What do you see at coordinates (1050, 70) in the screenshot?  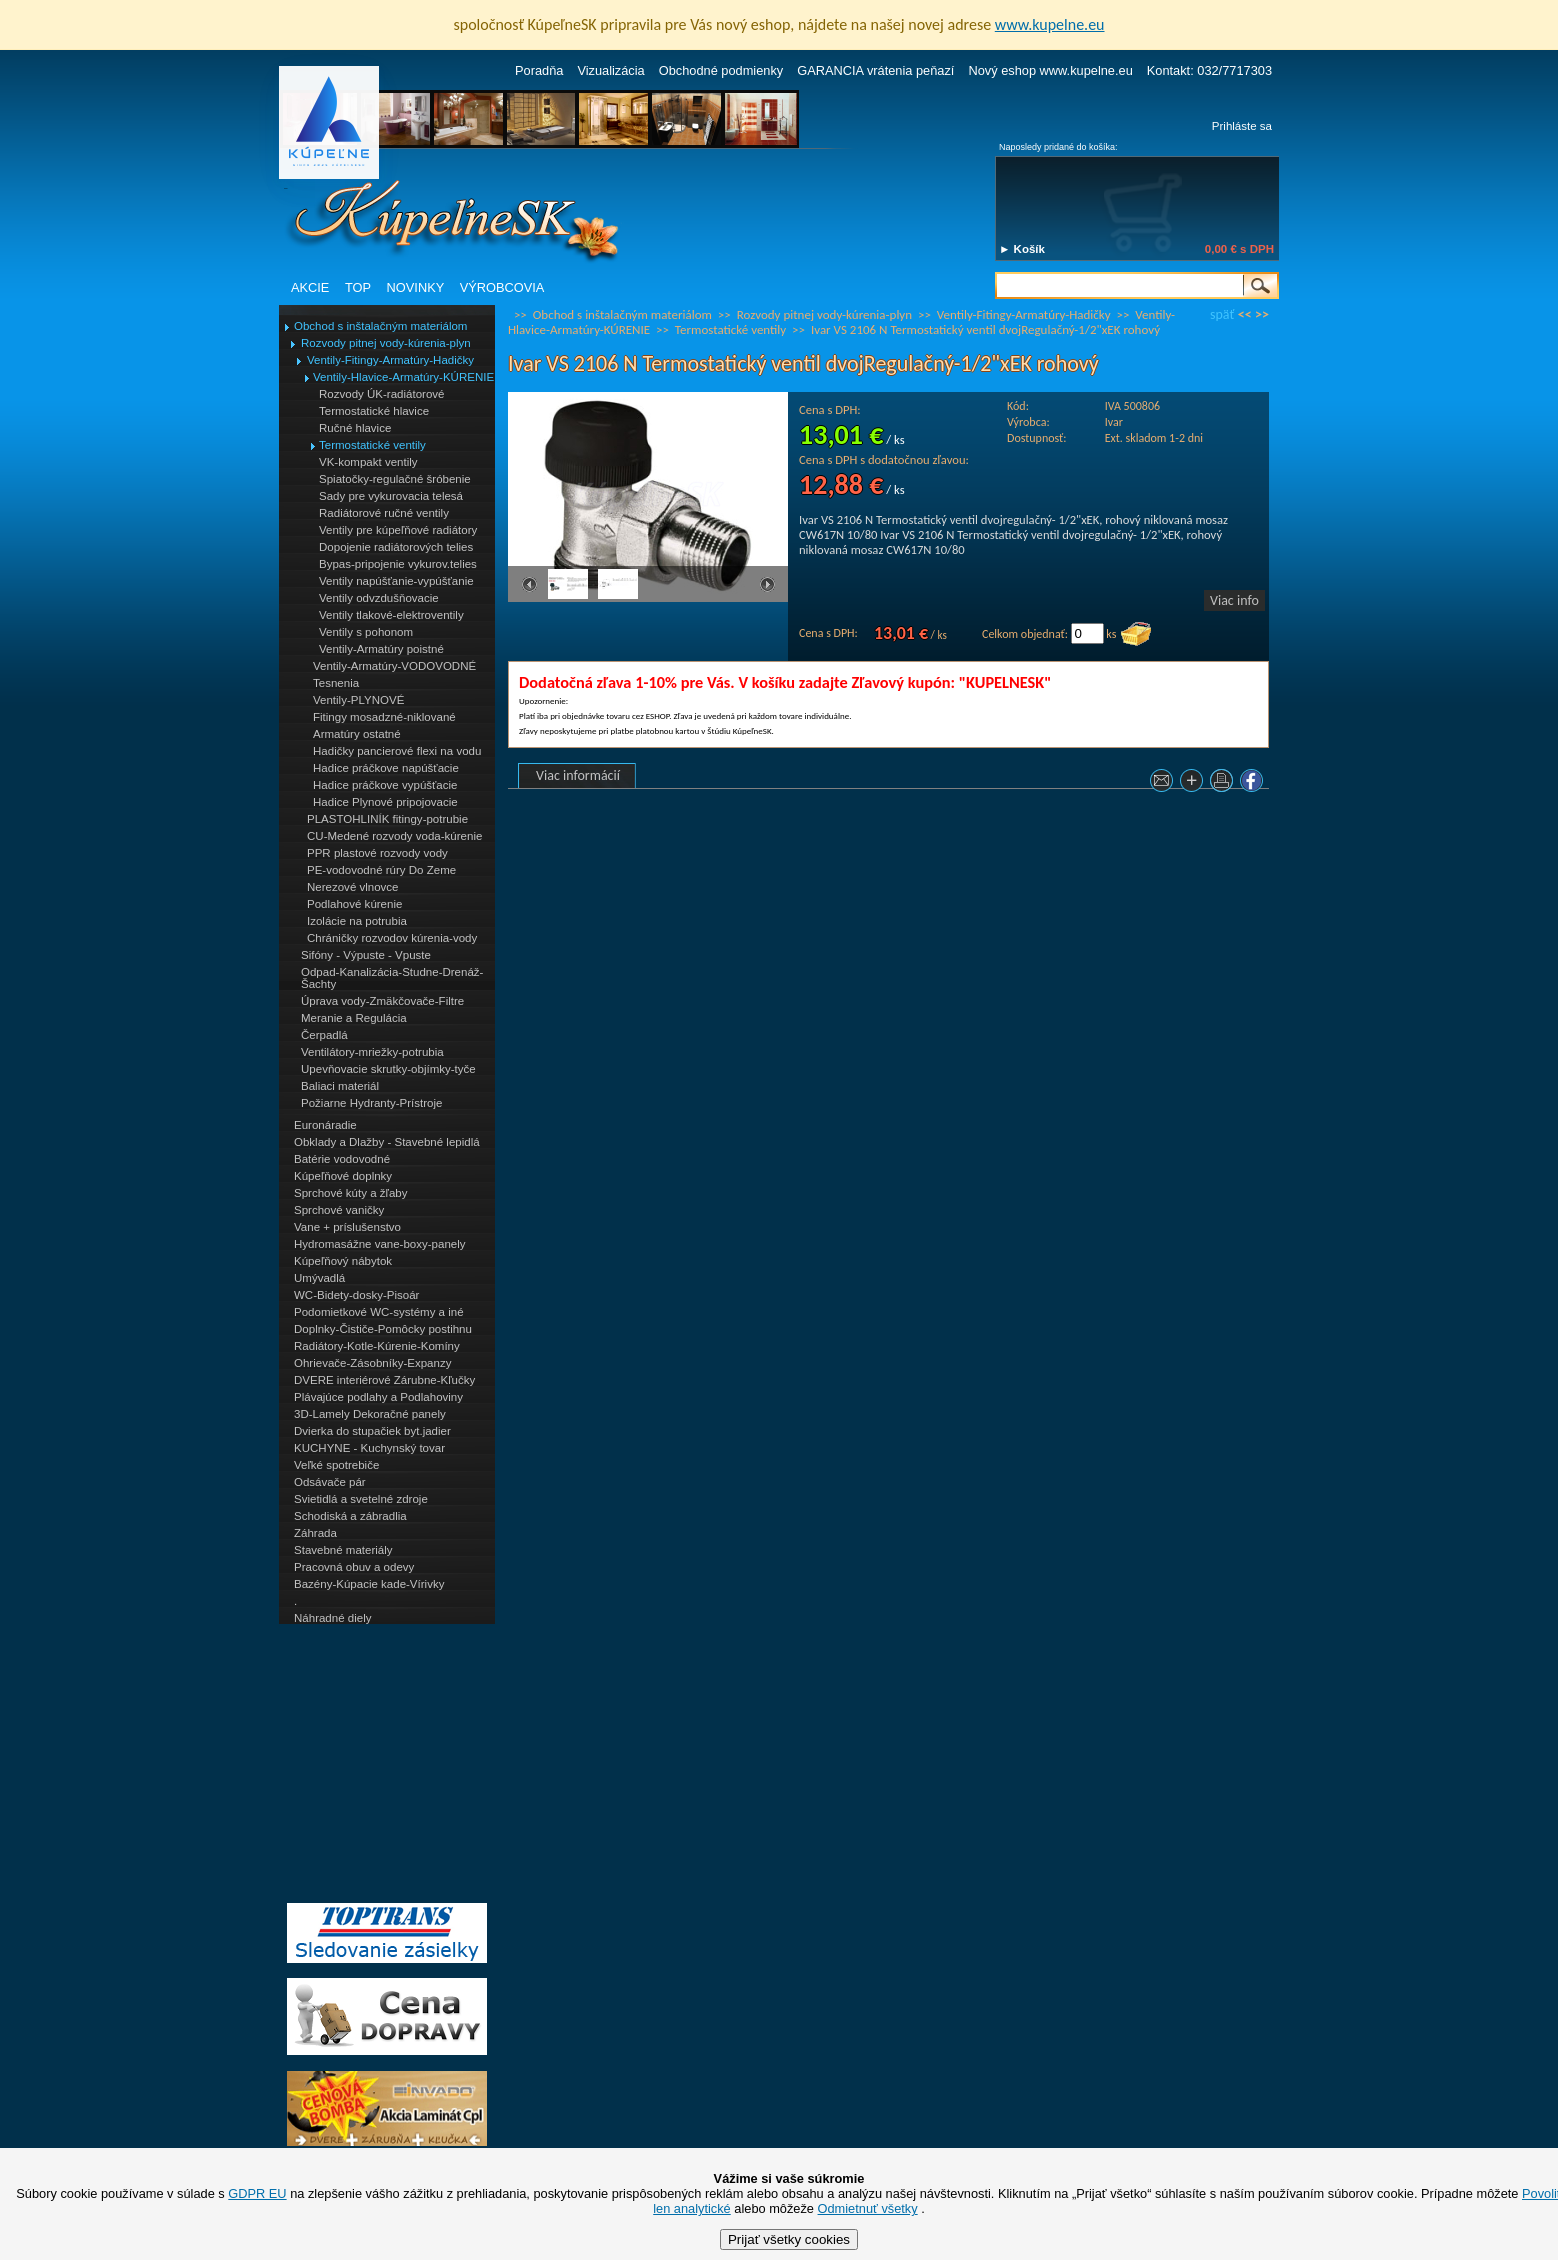 I see `Nový eshop www.kupelne.eu` at bounding box center [1050, 70].